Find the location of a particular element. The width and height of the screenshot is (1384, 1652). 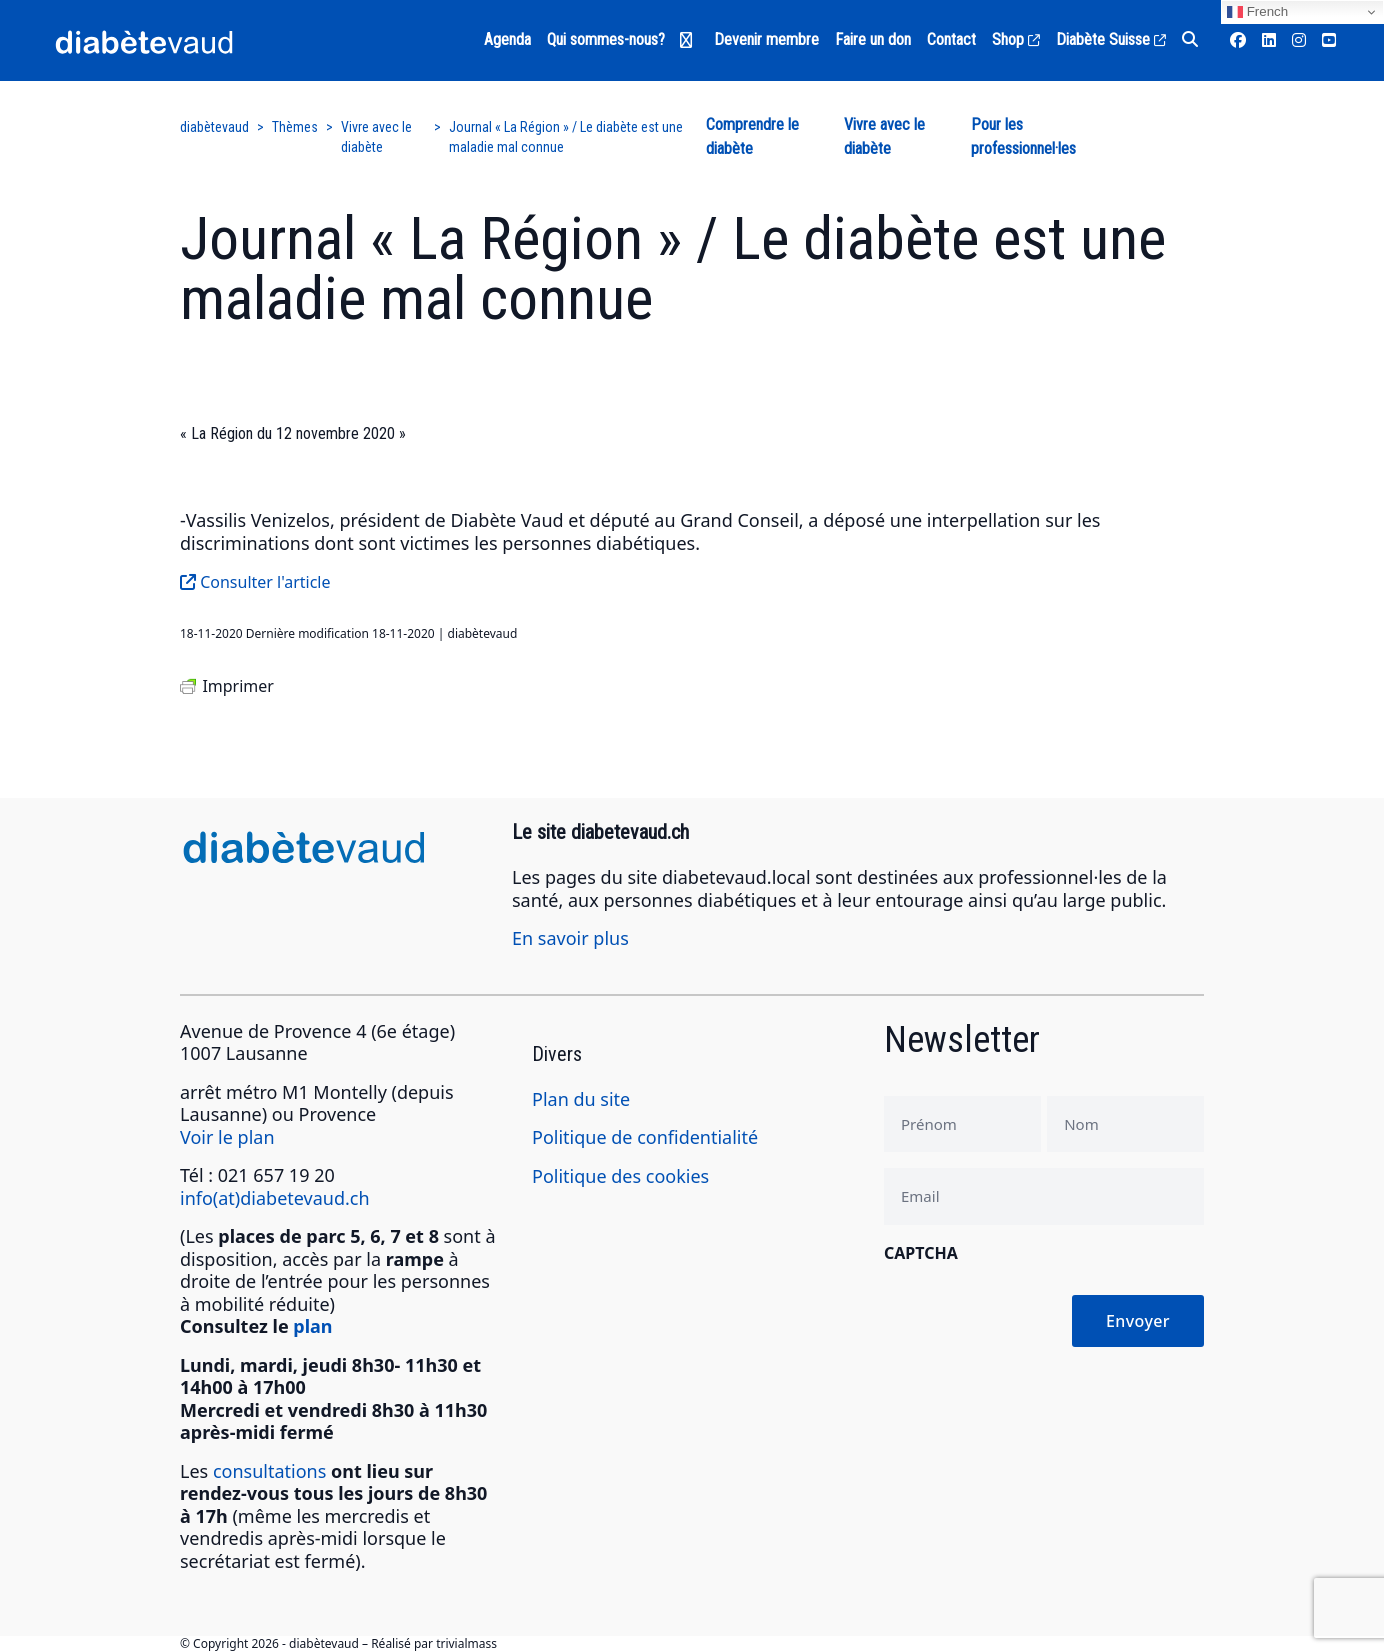

French is located at coordinates (1257, 12).